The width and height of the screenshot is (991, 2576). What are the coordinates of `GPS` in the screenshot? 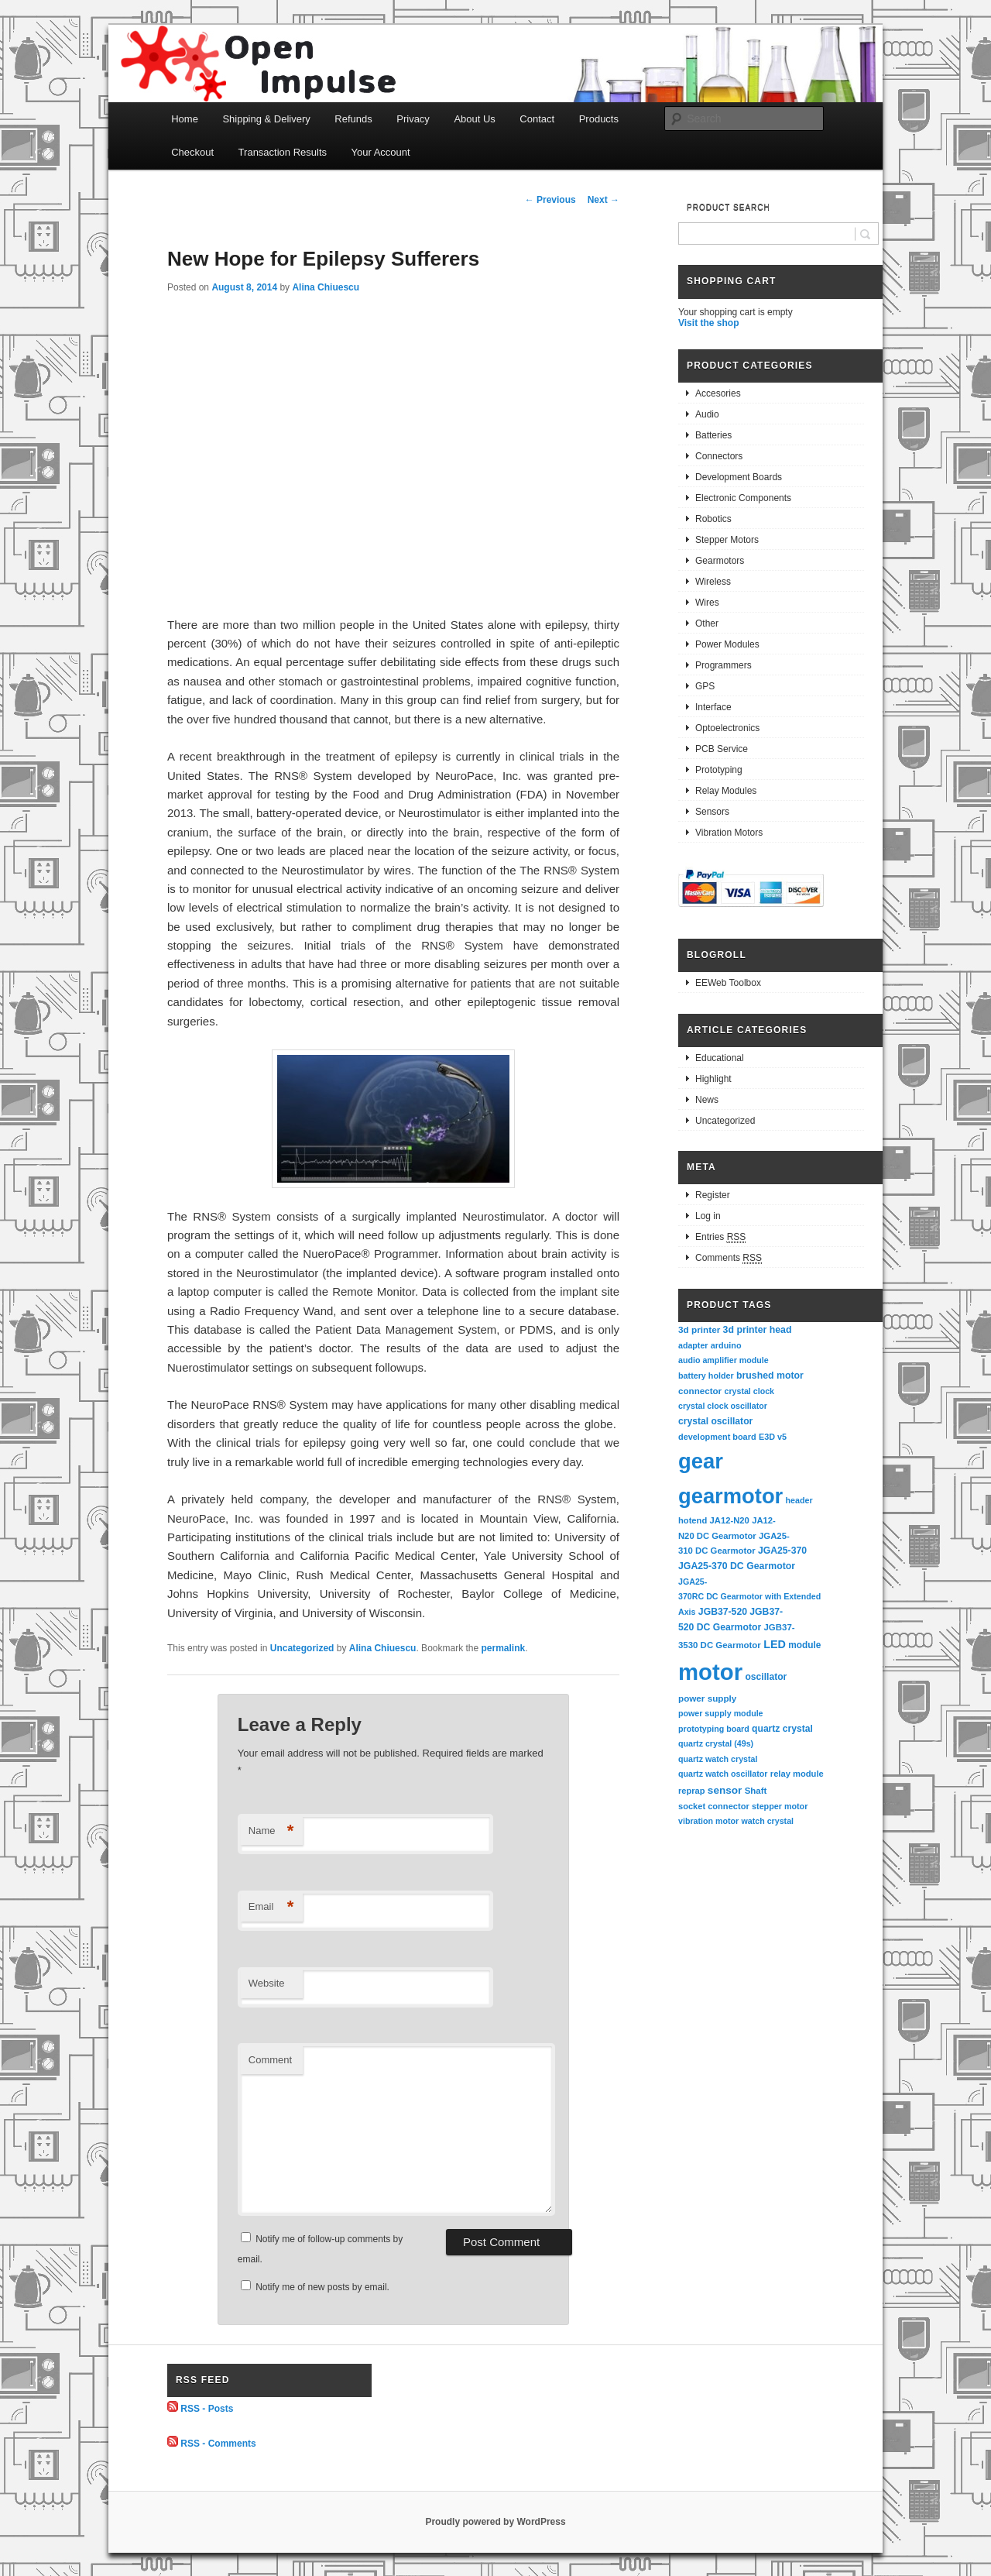 It's located at (705, 686).